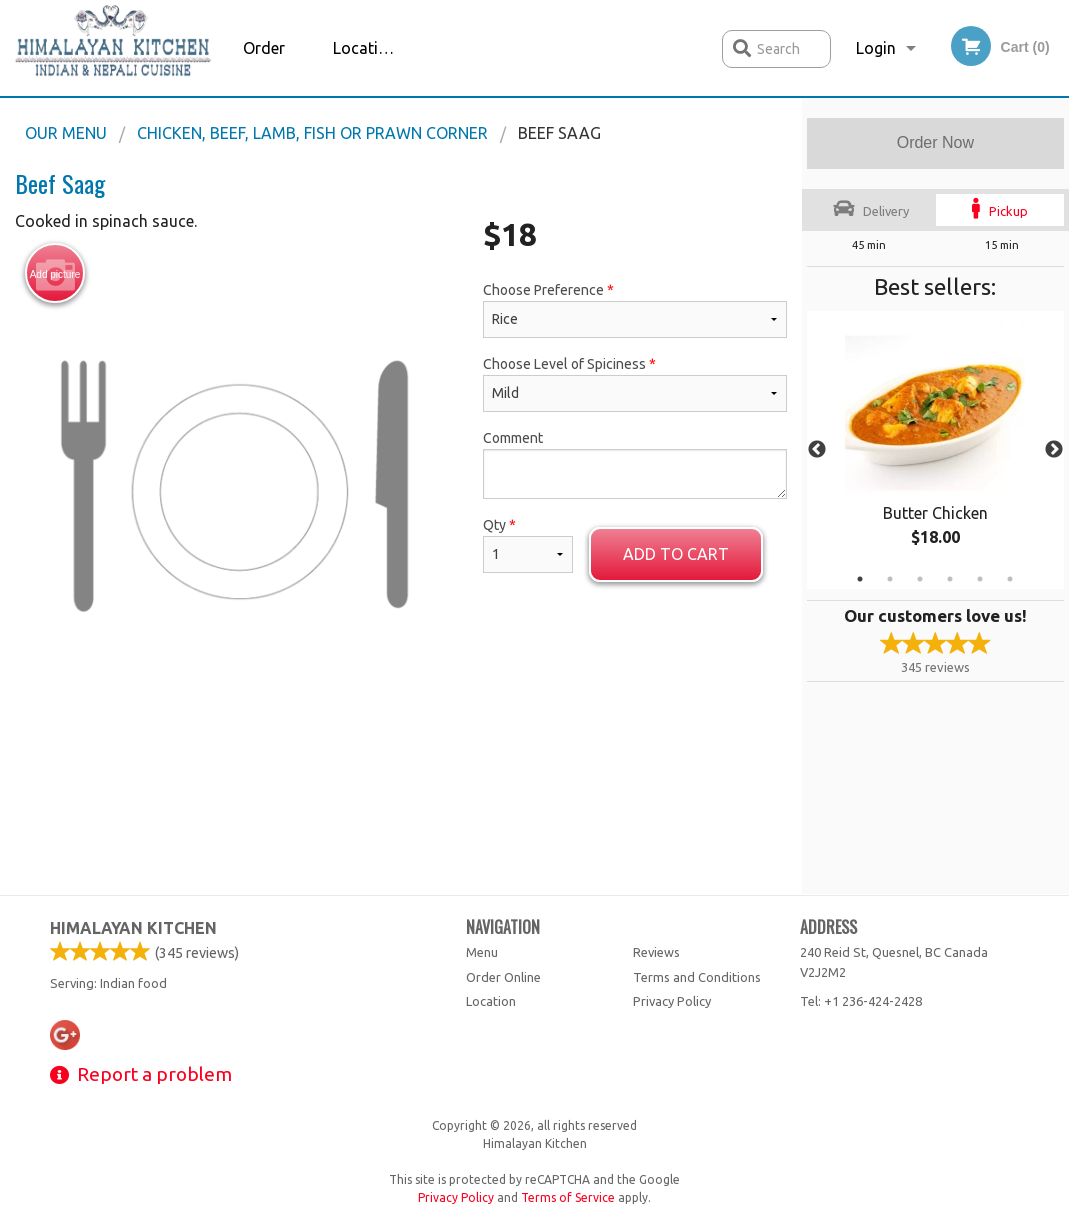 Image resolution: width=1069 pixels, height=1211 pixels. What do you see at coordinates (876, 48) in the screenshot?
I see `Login` at bounding box center [876, 48].